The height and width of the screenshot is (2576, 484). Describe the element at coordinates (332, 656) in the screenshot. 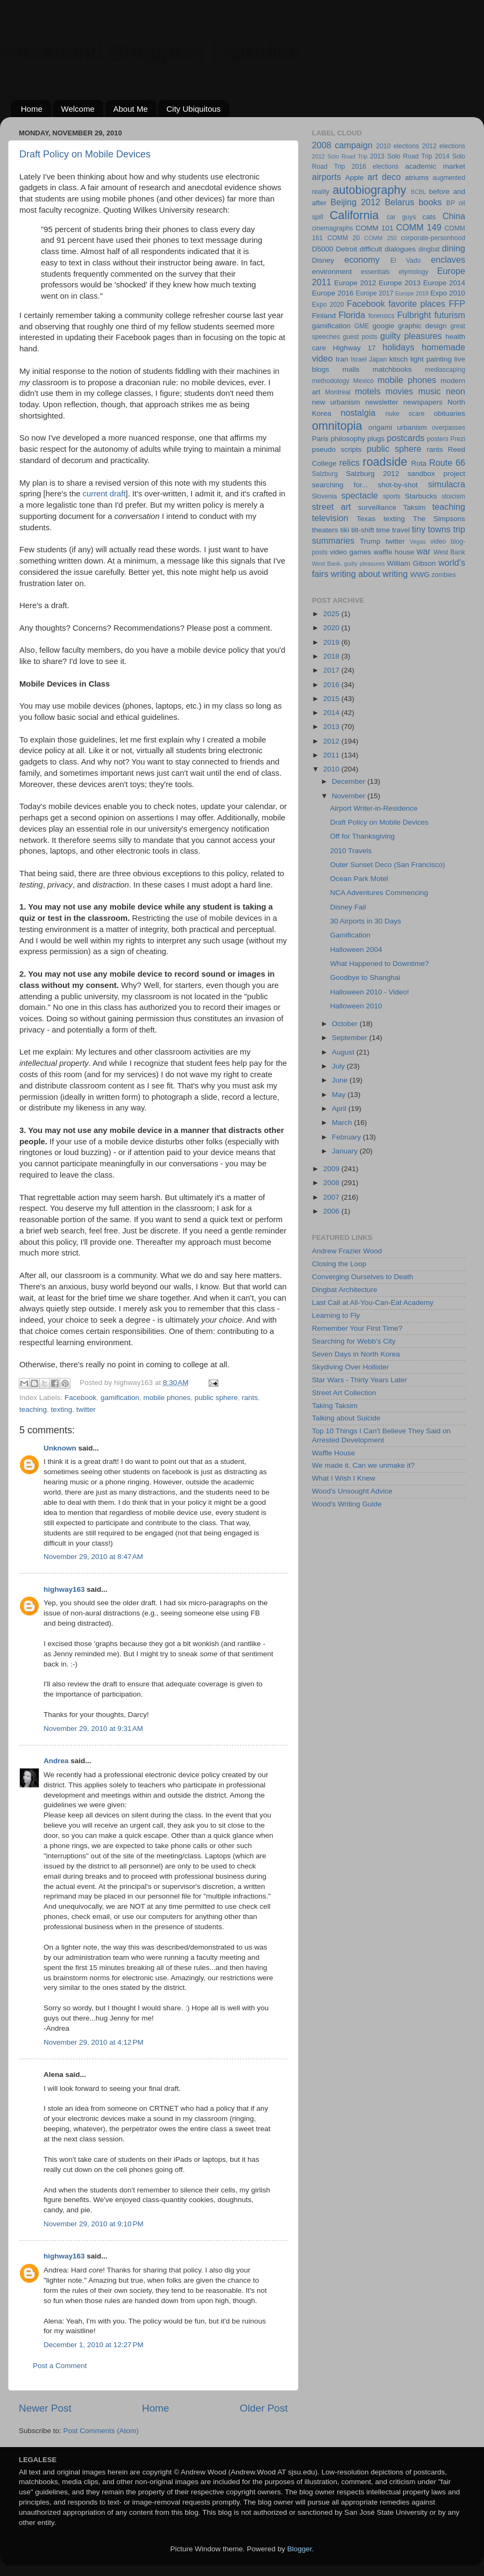

I see `2018` at that location.